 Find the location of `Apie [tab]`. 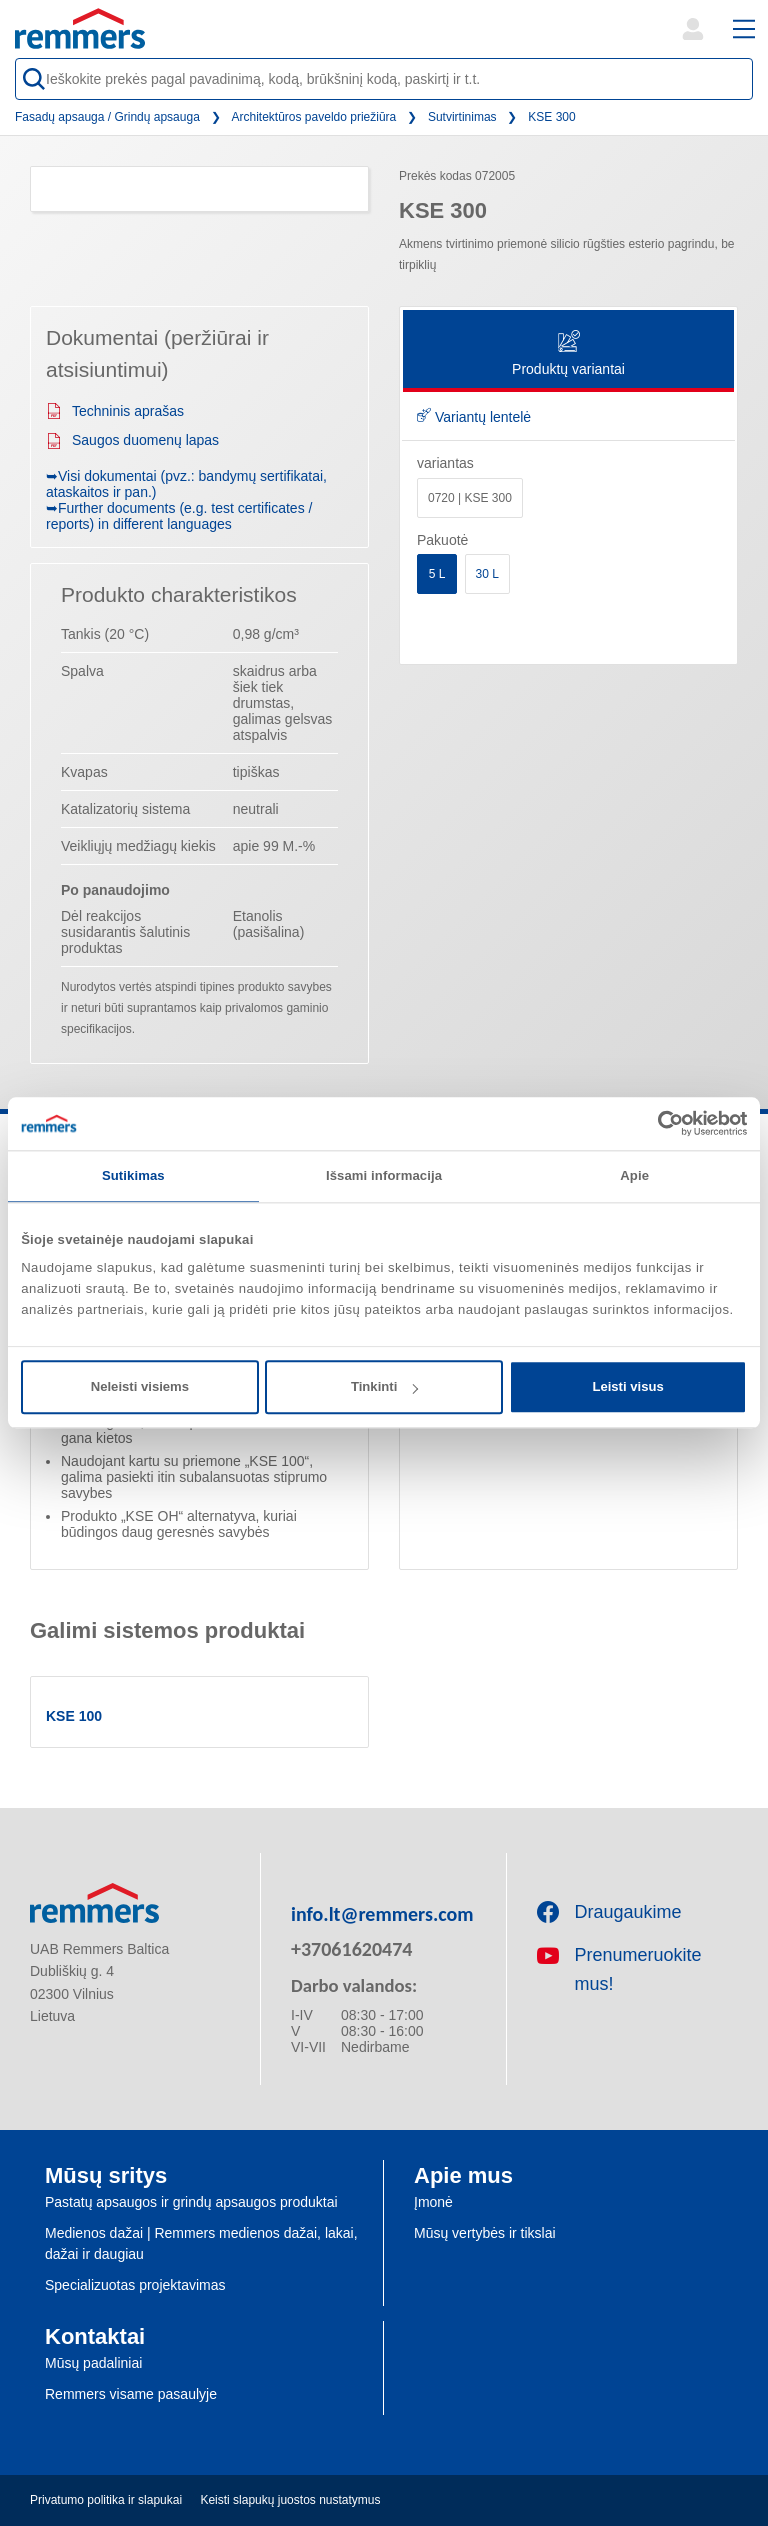

Apie [tab] is located at coordinates (634, 1175).